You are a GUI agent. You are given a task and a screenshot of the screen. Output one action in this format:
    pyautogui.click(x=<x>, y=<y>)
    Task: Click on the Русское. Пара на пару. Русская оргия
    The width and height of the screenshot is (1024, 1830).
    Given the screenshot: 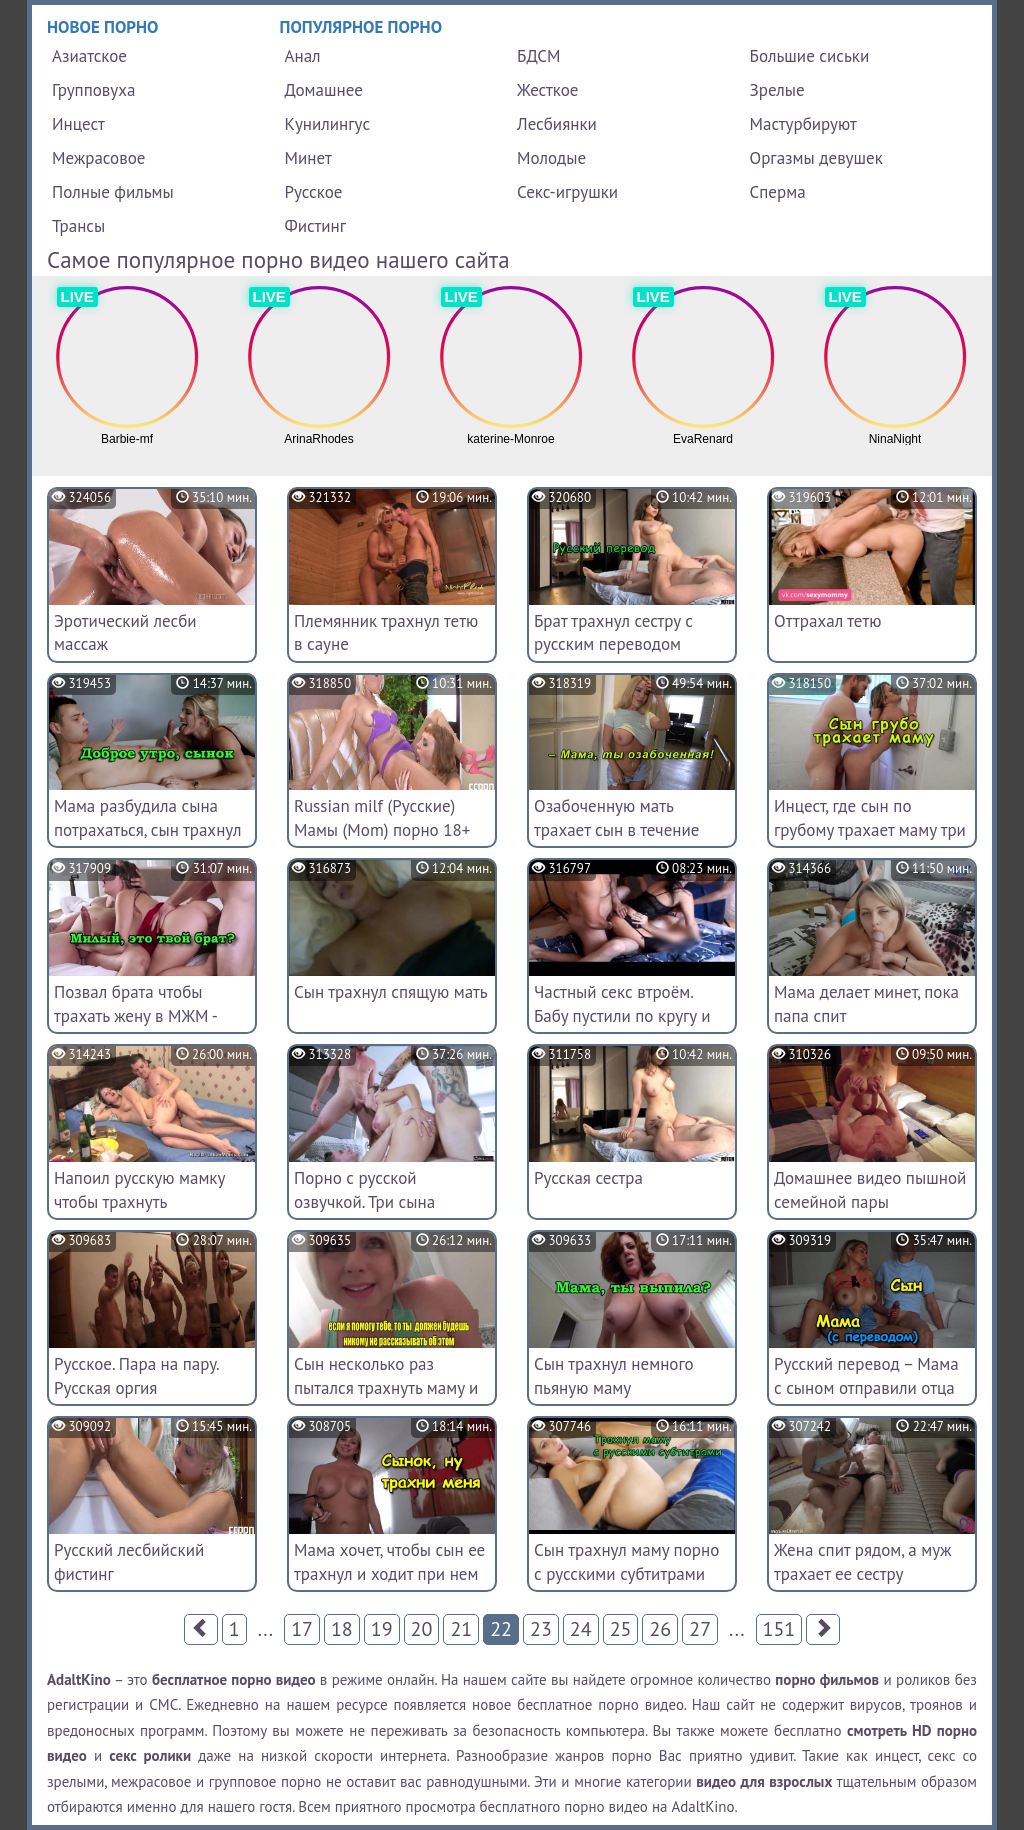 What is the action you would take?
    pyautogui.click(x=136, y=1376)
    